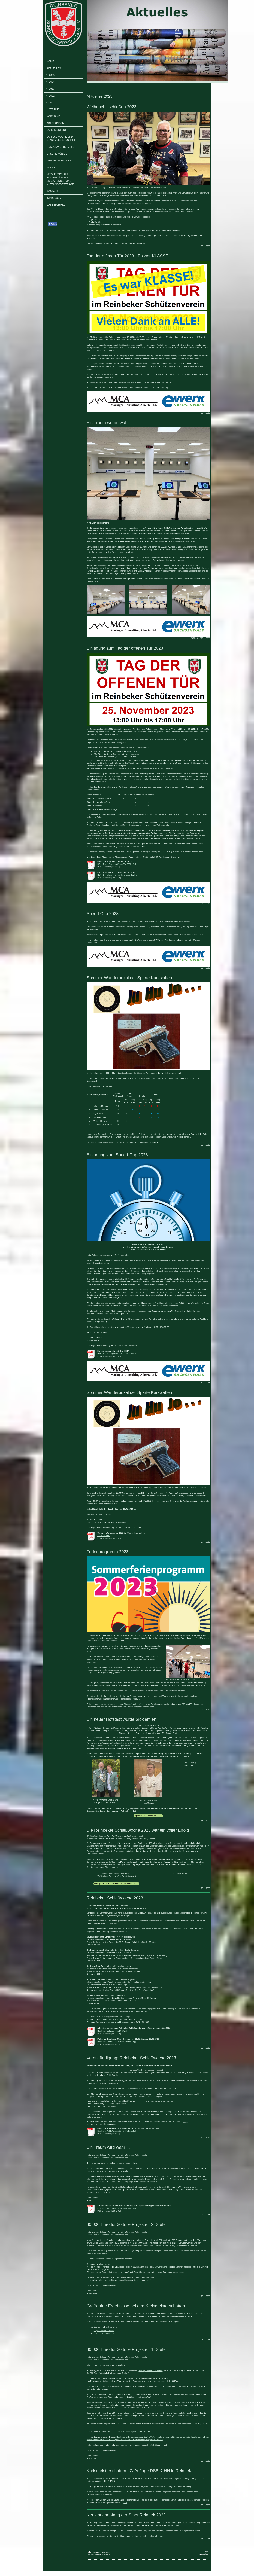 This screenshot has width=254, height=2576. I want to click on Webansicht, so click(203, 2554).